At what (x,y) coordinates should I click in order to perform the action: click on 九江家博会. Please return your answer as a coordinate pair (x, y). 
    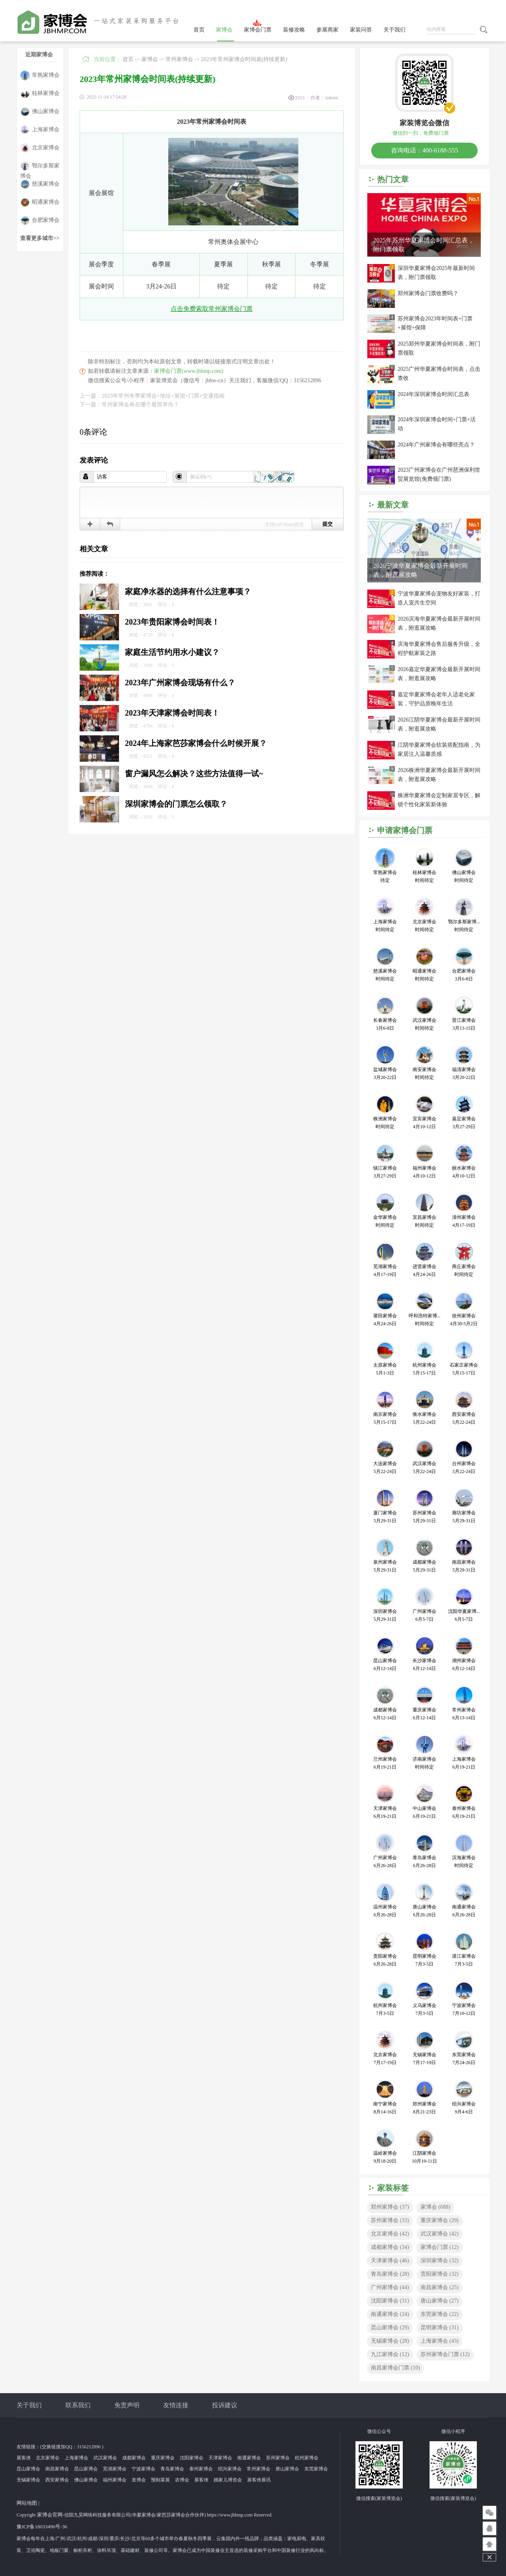
    Looking at the image, I should click on (390, 2354).